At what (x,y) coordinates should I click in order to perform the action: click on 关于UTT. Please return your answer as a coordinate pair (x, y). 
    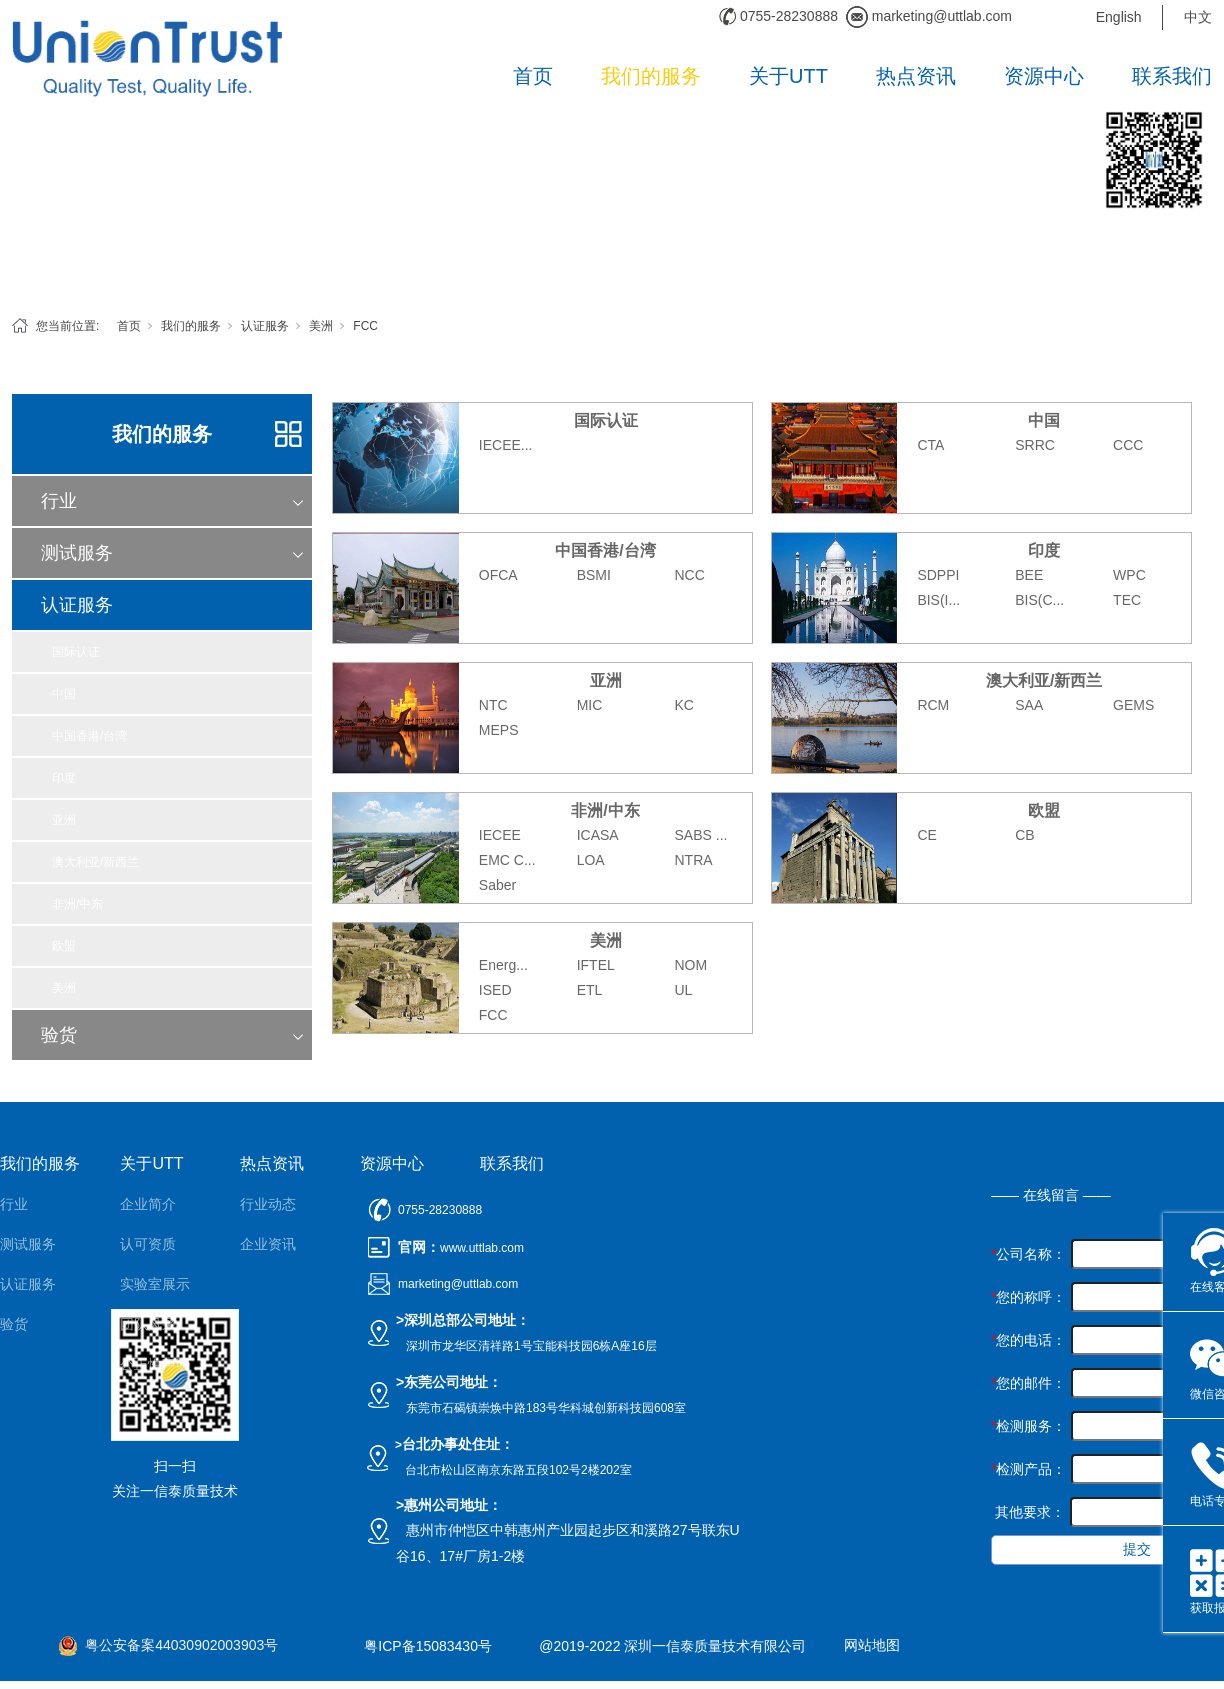
    Looking at the image, I should click on (788, 76).